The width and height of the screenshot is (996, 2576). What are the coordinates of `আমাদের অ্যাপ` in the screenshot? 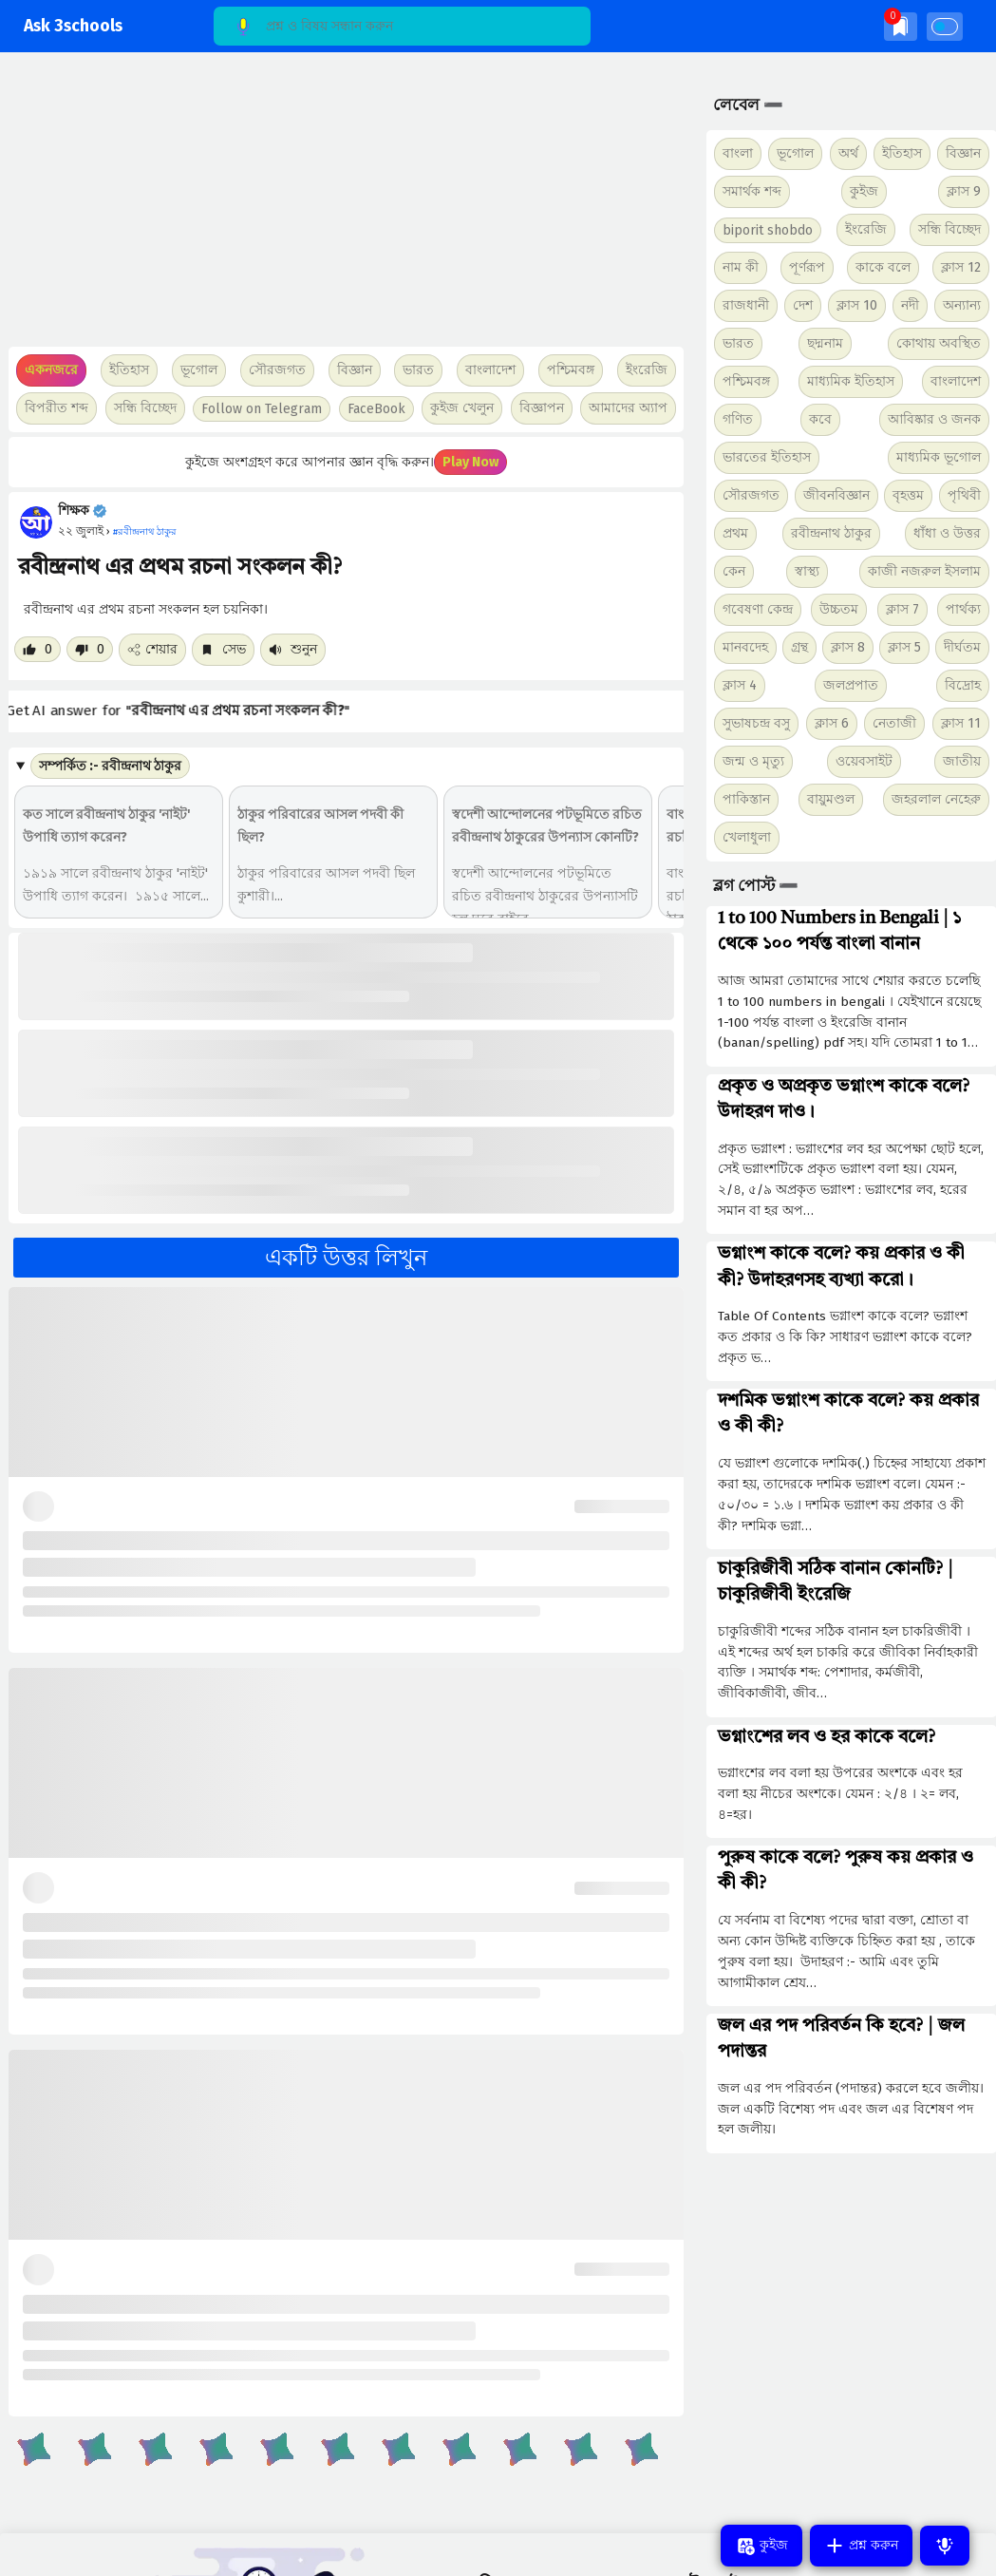 It's located at (628, 408).